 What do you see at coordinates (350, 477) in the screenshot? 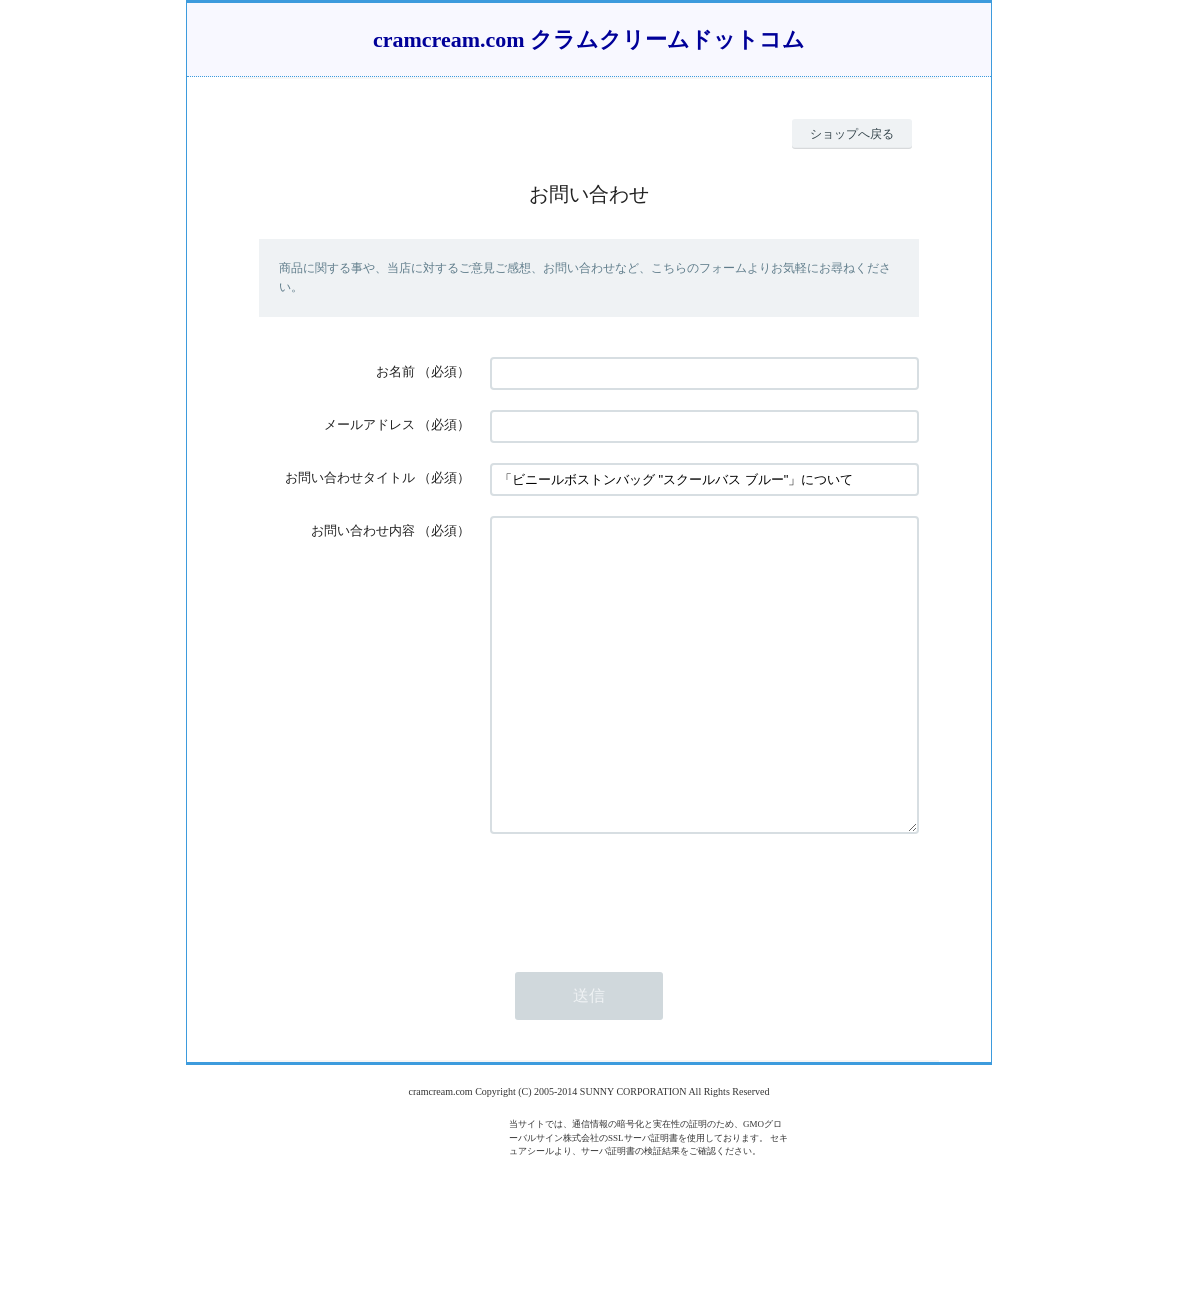
I see `お問い合わせタイトル` at bounding box center [350, 477].